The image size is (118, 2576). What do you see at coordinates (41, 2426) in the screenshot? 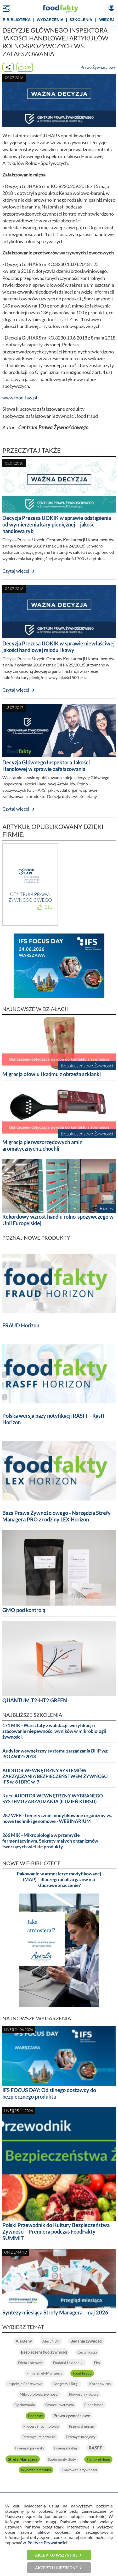
I see `Procesy i Technologie` at bounding box center [41, 2426].